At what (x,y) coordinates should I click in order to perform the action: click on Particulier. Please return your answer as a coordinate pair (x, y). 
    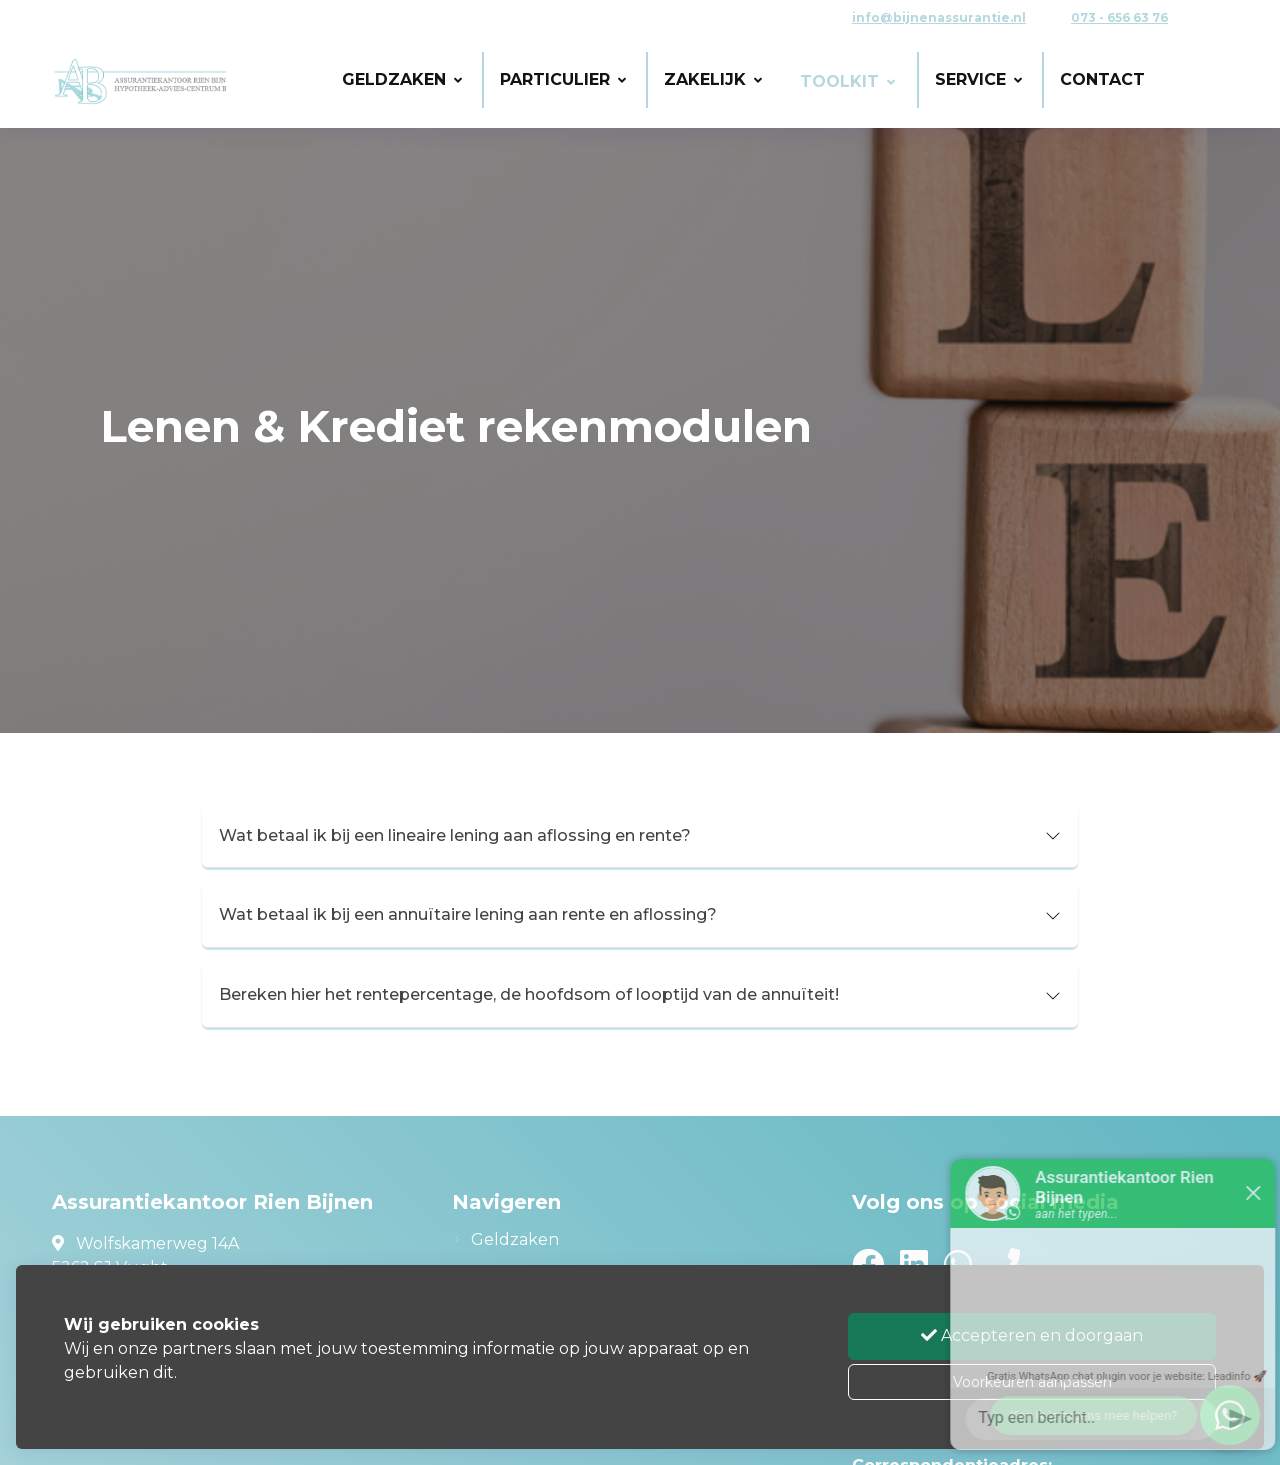
    Looking at the image, I should click on (563, 79).